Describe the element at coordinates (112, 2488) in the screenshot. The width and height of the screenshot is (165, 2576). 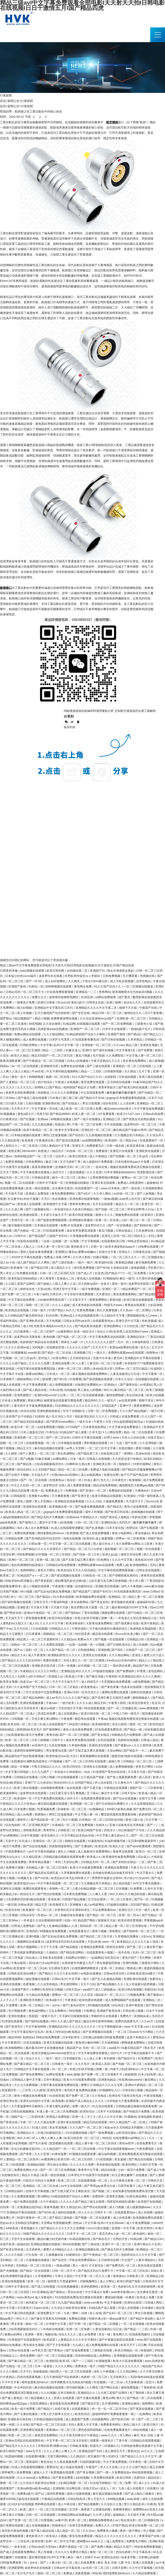
I see `老女人丨91丨九色` at that location.